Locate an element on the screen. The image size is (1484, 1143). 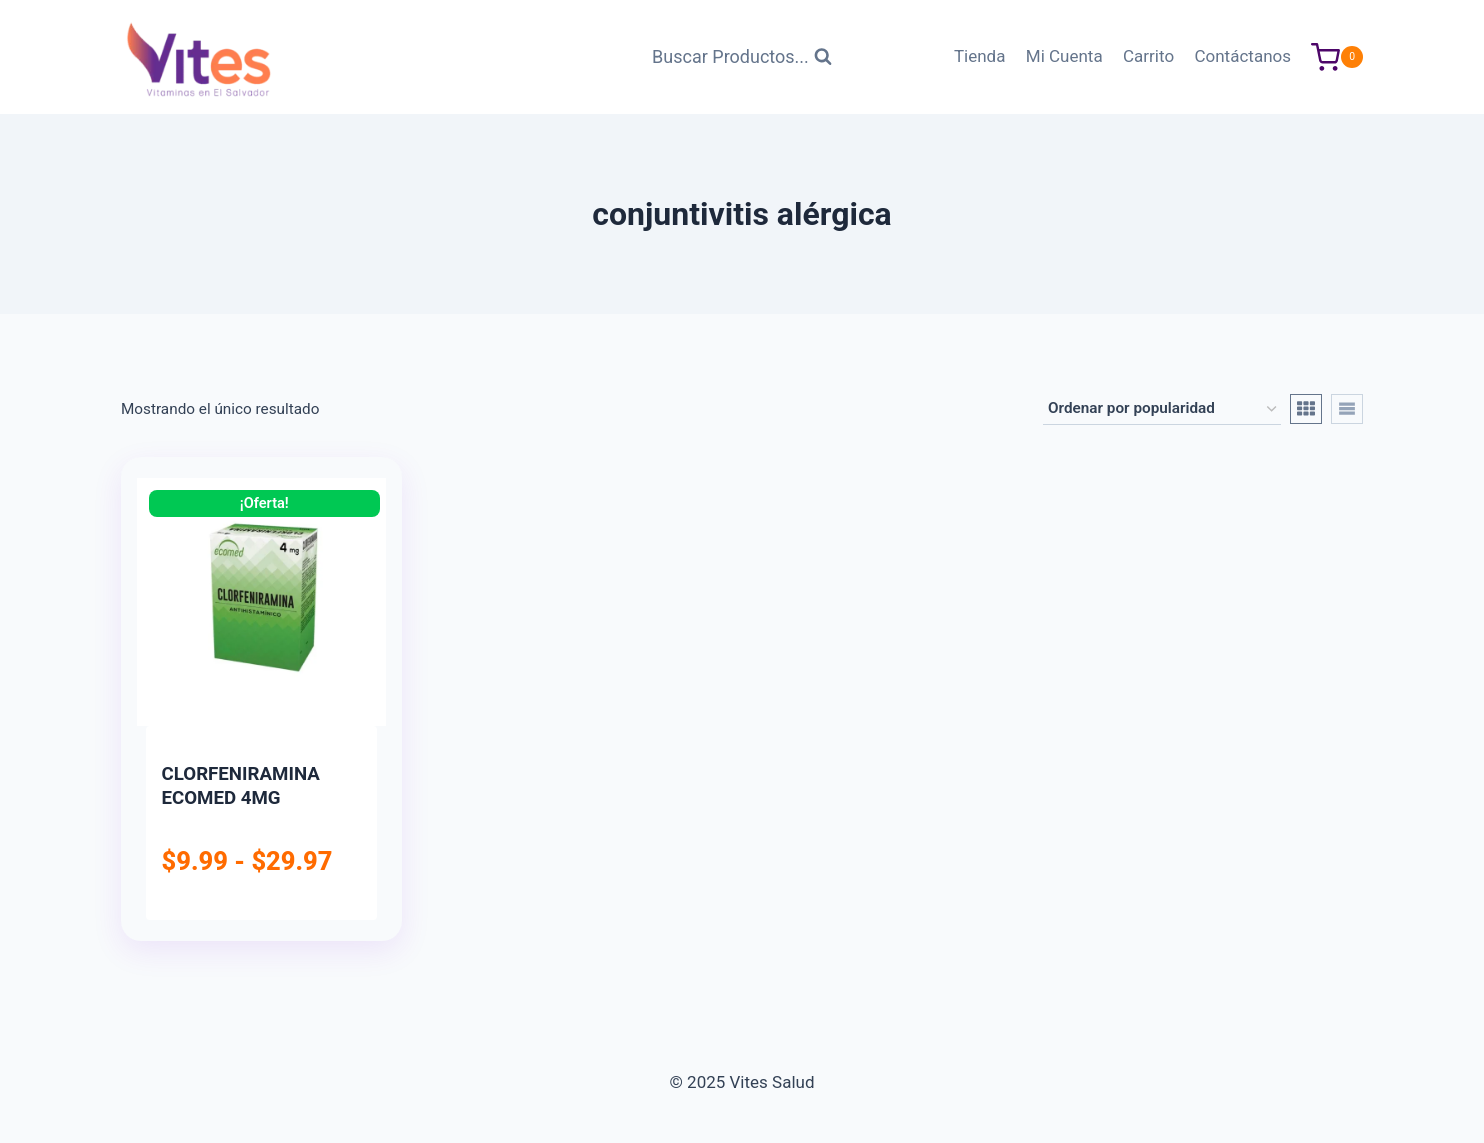
Tienda is located at coordinates (980, 56).